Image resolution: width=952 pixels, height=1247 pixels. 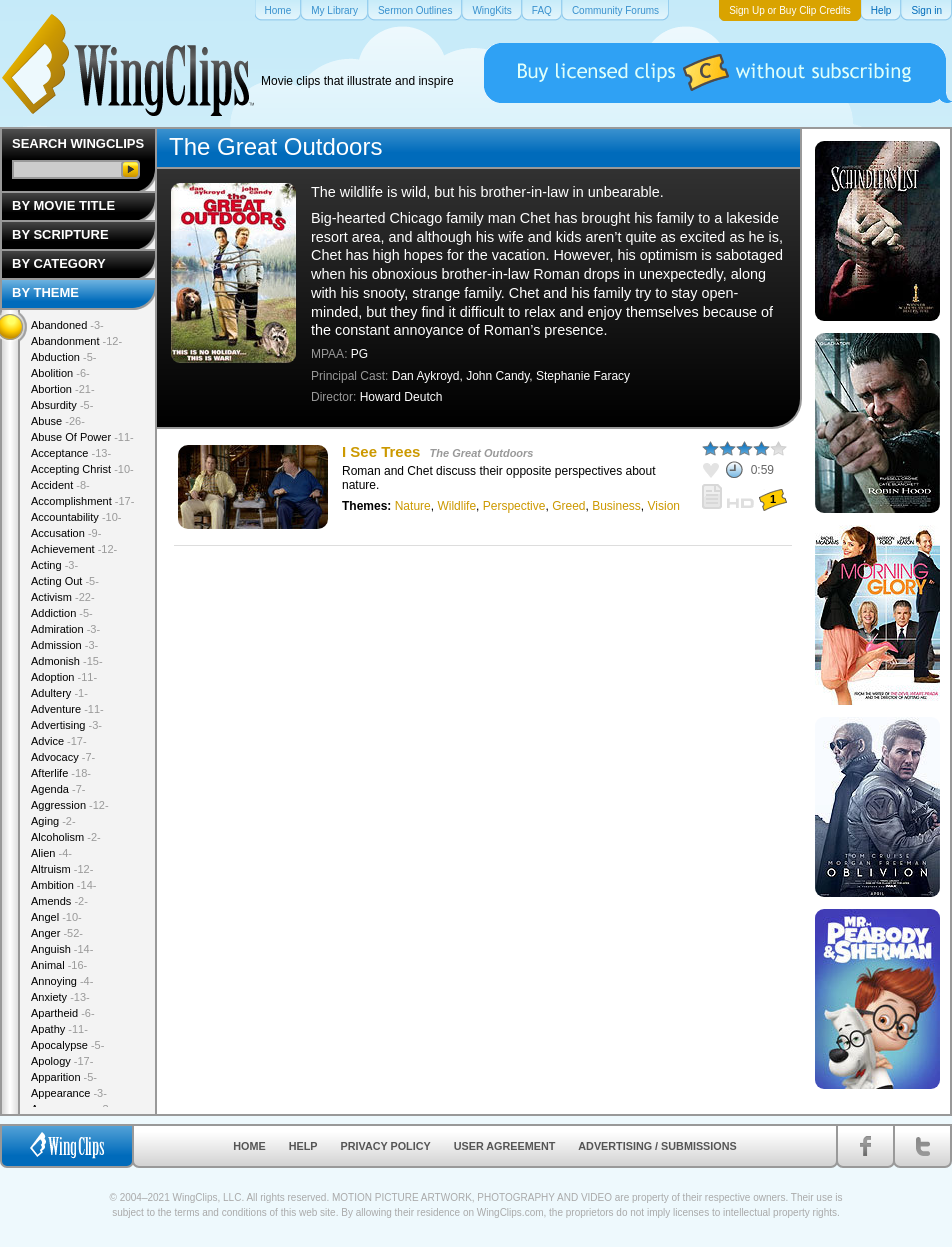 What do you see at coordinates (63, 389) in the screenshot?
I see `Abortion` at bounding box center [63, 389].